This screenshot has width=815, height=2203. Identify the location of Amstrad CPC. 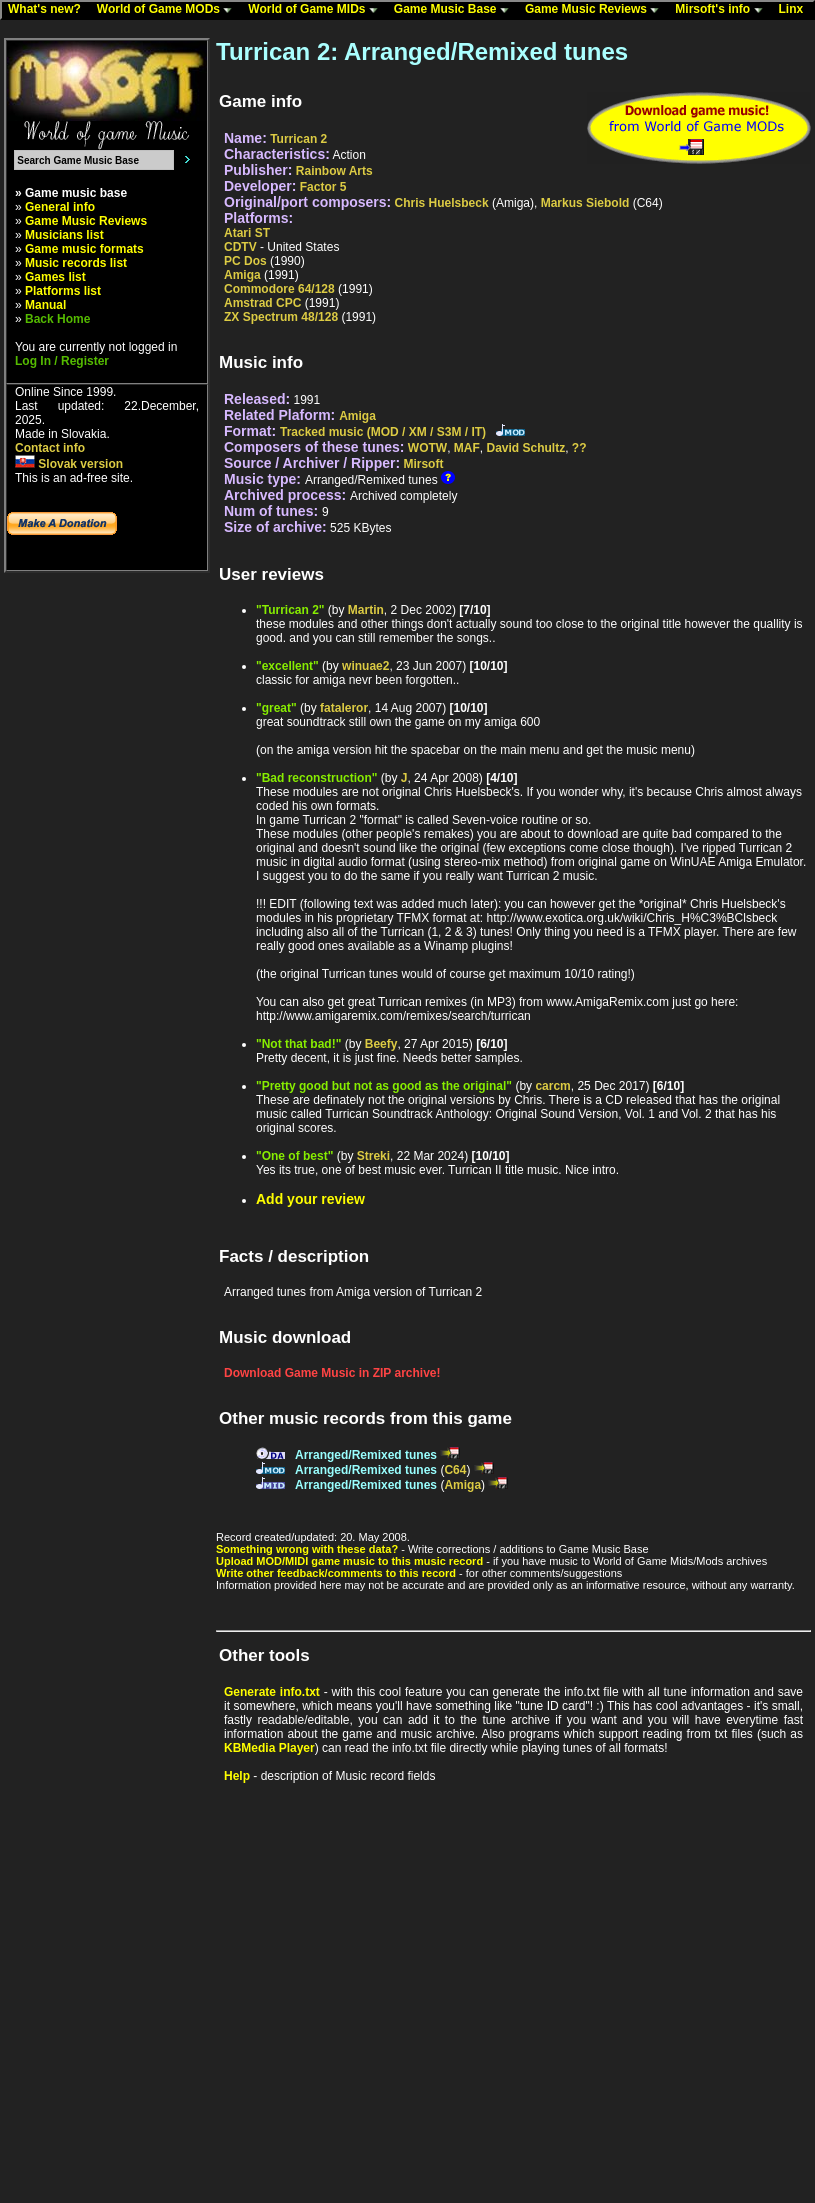
(262, 303).